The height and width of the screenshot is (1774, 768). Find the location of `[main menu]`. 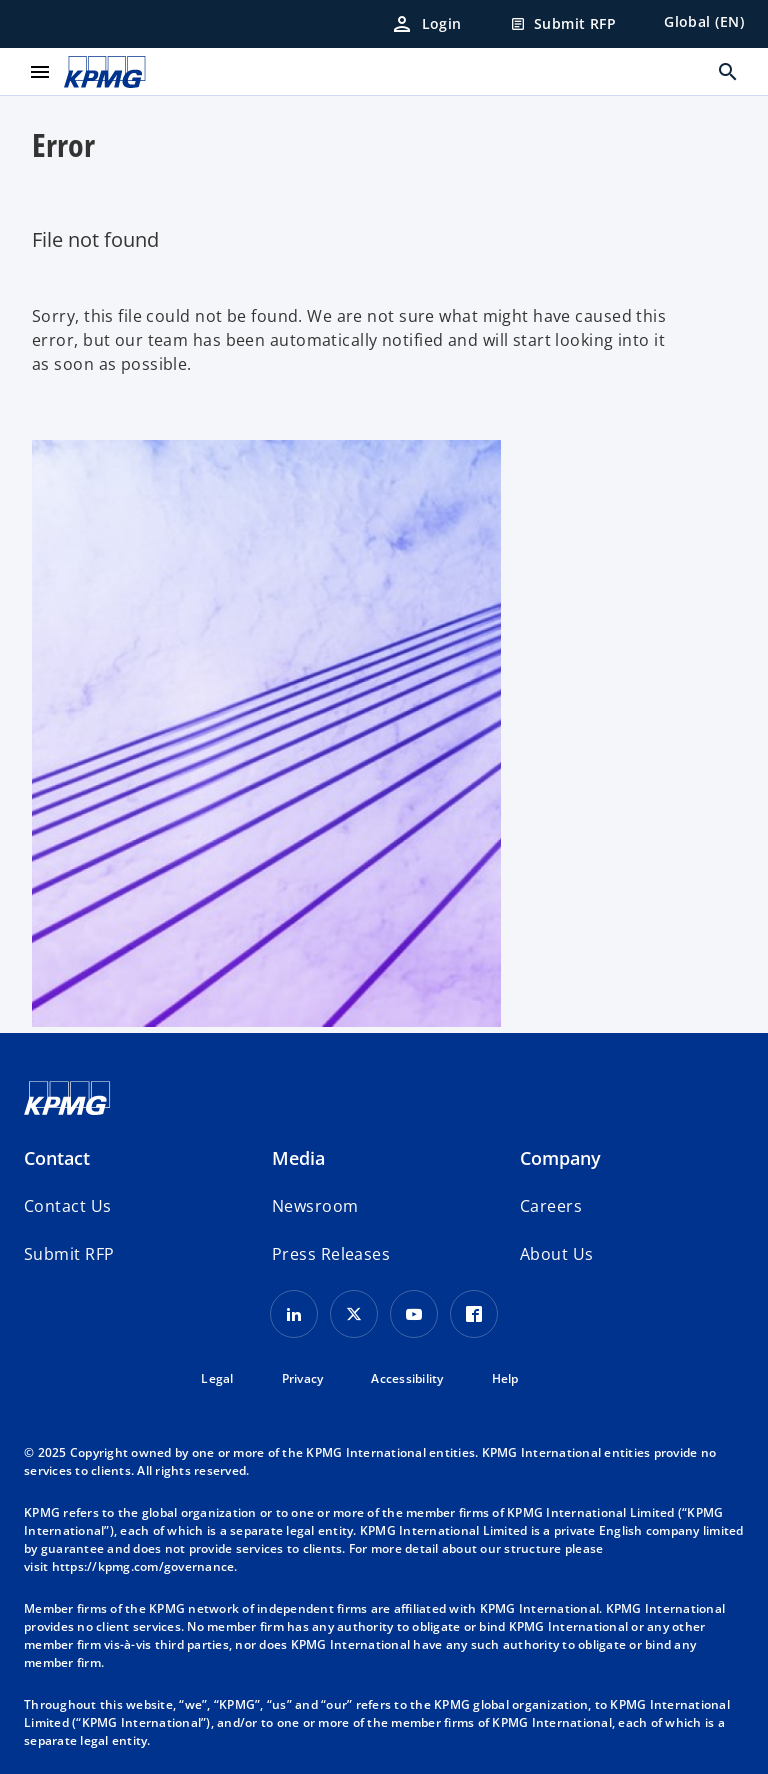

[main menu] is located at coordinates (40, 72).